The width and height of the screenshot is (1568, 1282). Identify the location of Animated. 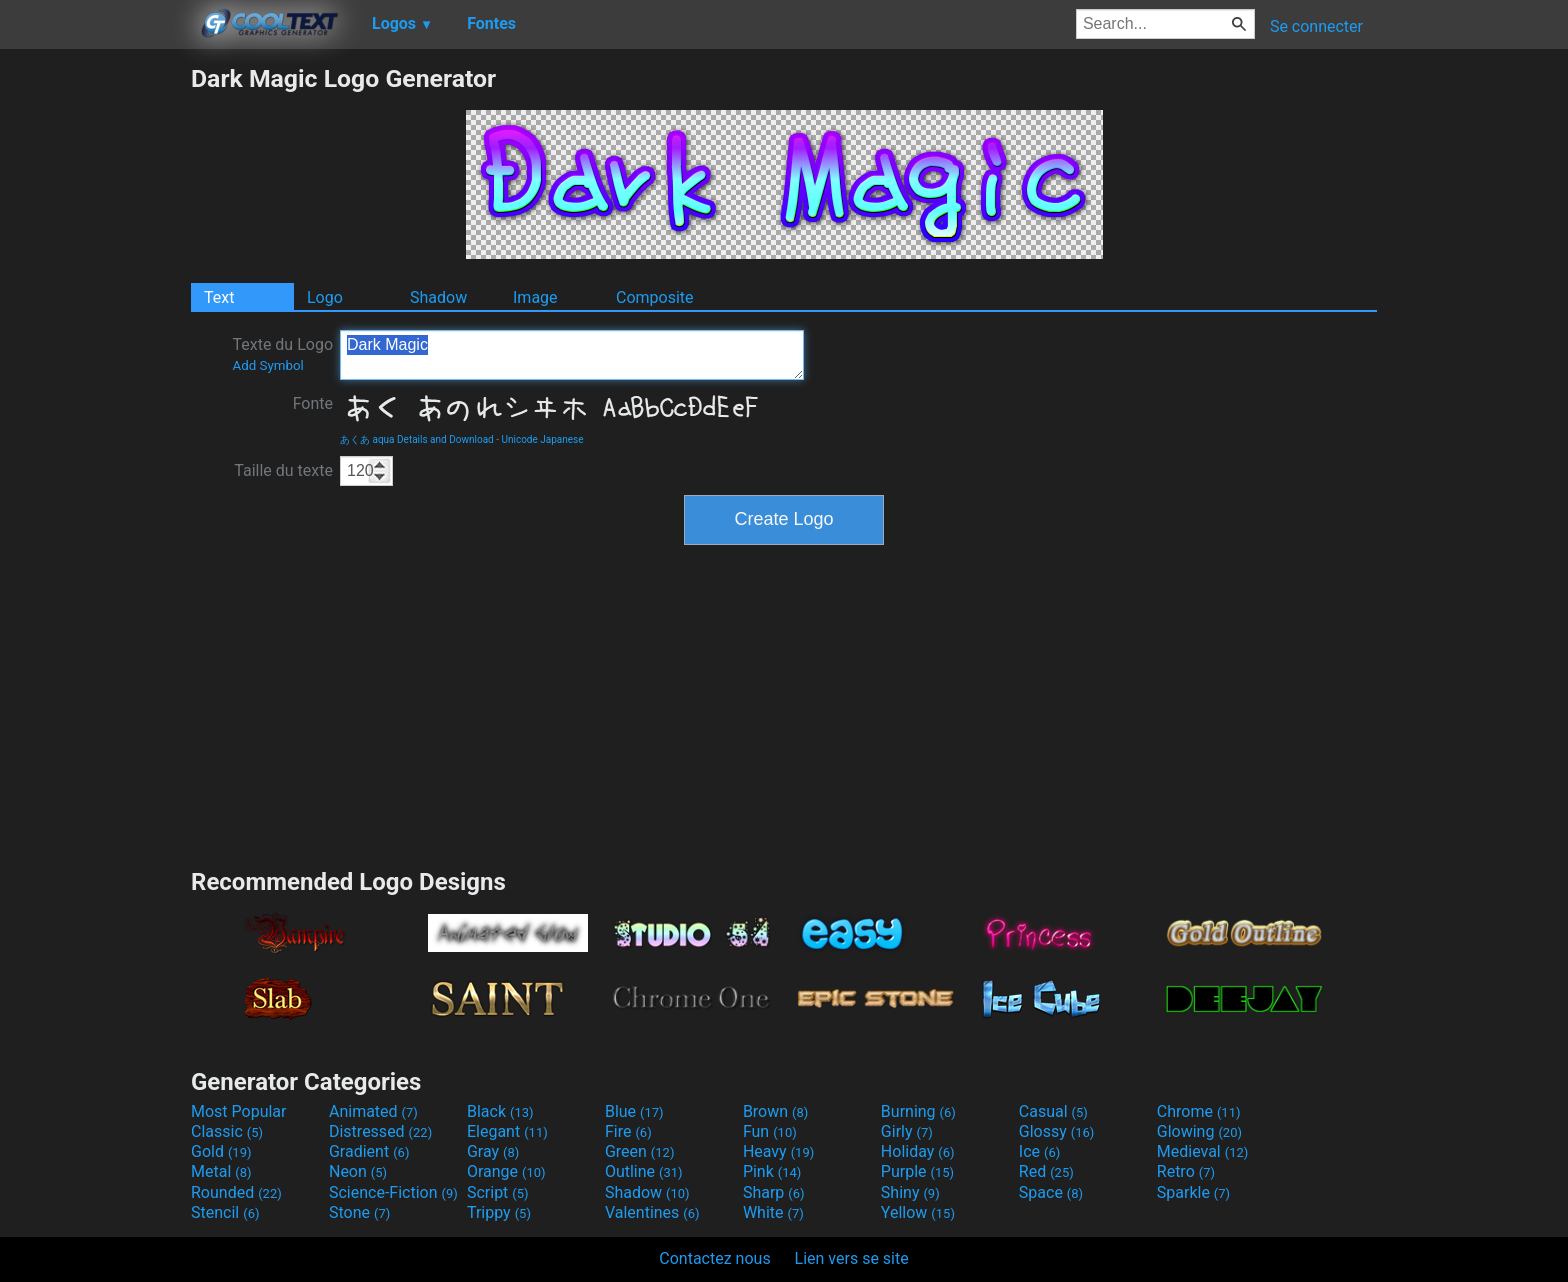
(373, 1111).